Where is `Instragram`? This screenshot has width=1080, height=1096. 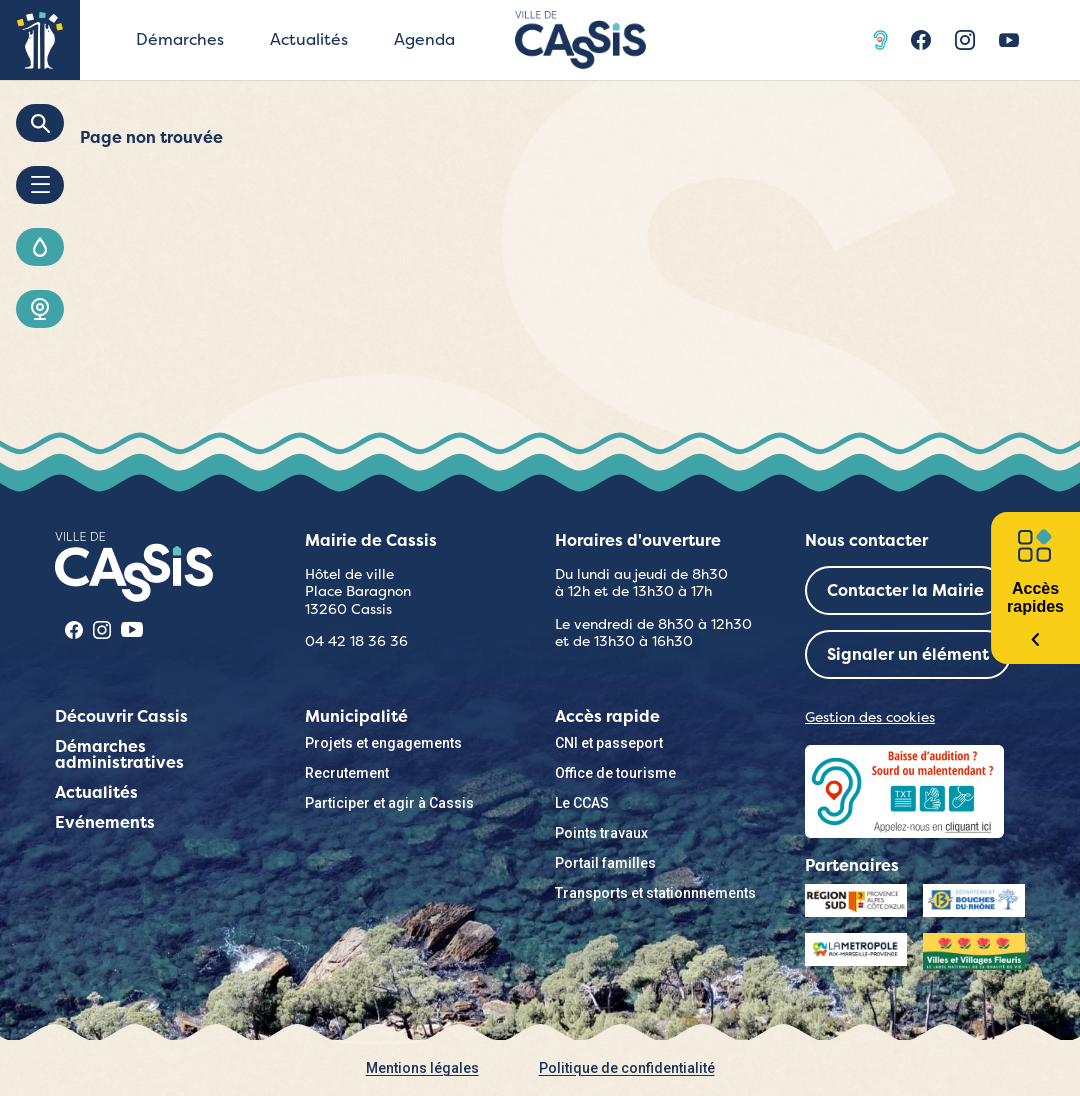
Instragram is located at coordinates (965, 40).